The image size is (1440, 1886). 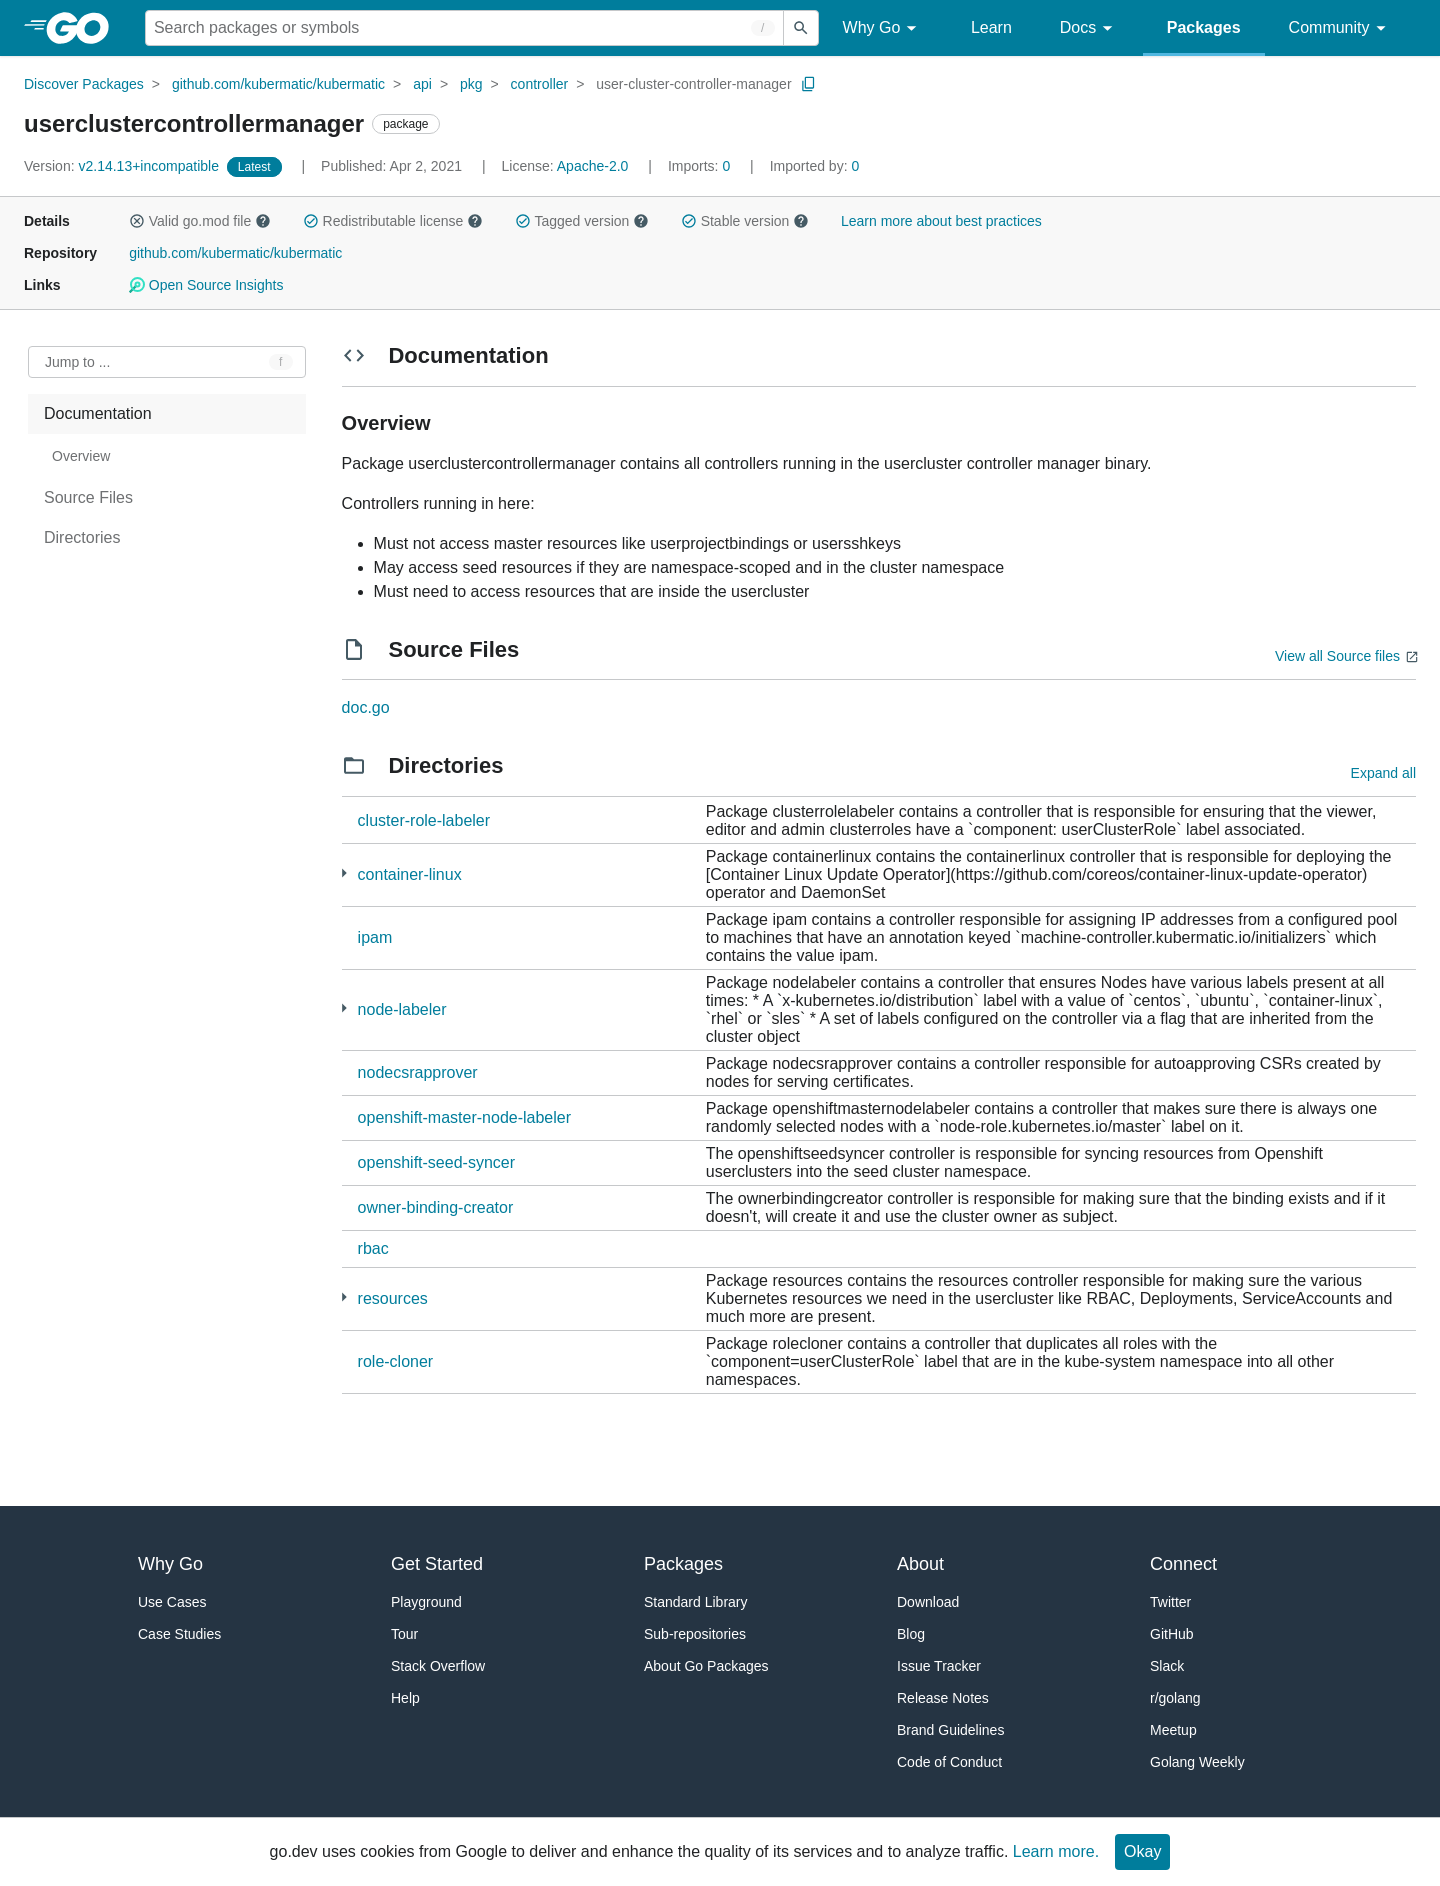 I want to click on Expand all [Expand all directories], so click(x=1383, y=773).